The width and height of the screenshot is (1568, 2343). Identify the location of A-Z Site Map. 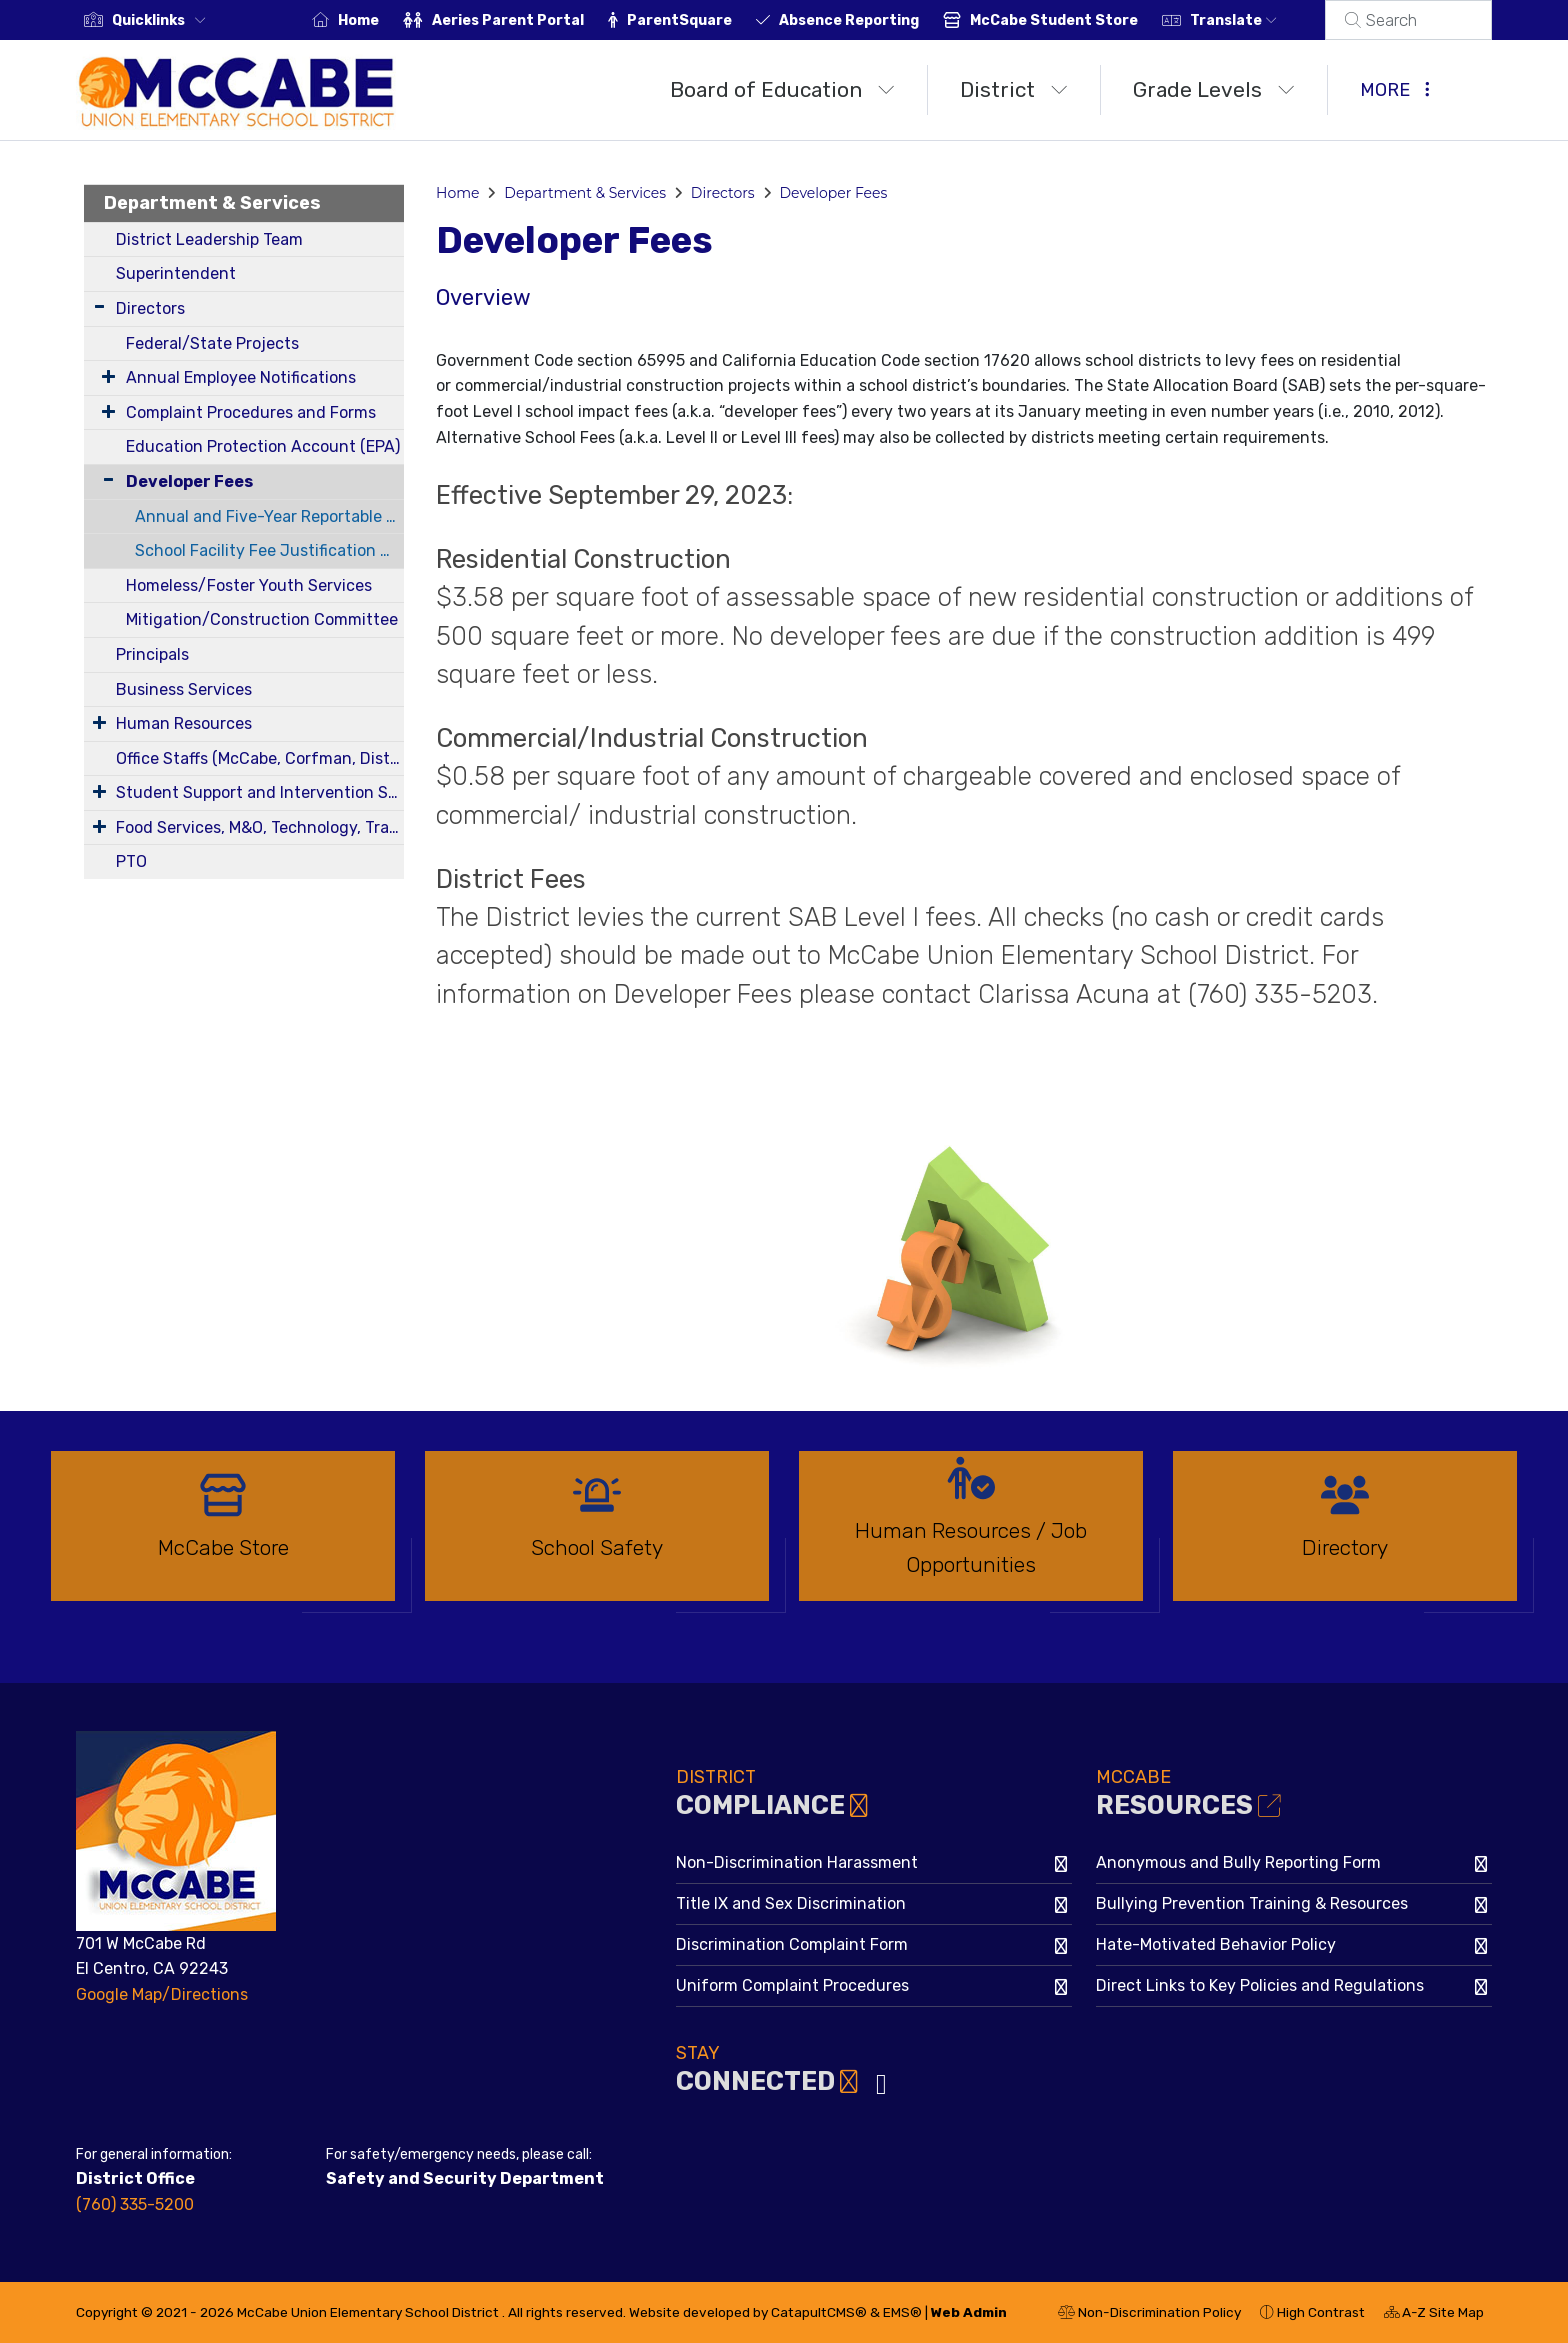
(1434, 2315).